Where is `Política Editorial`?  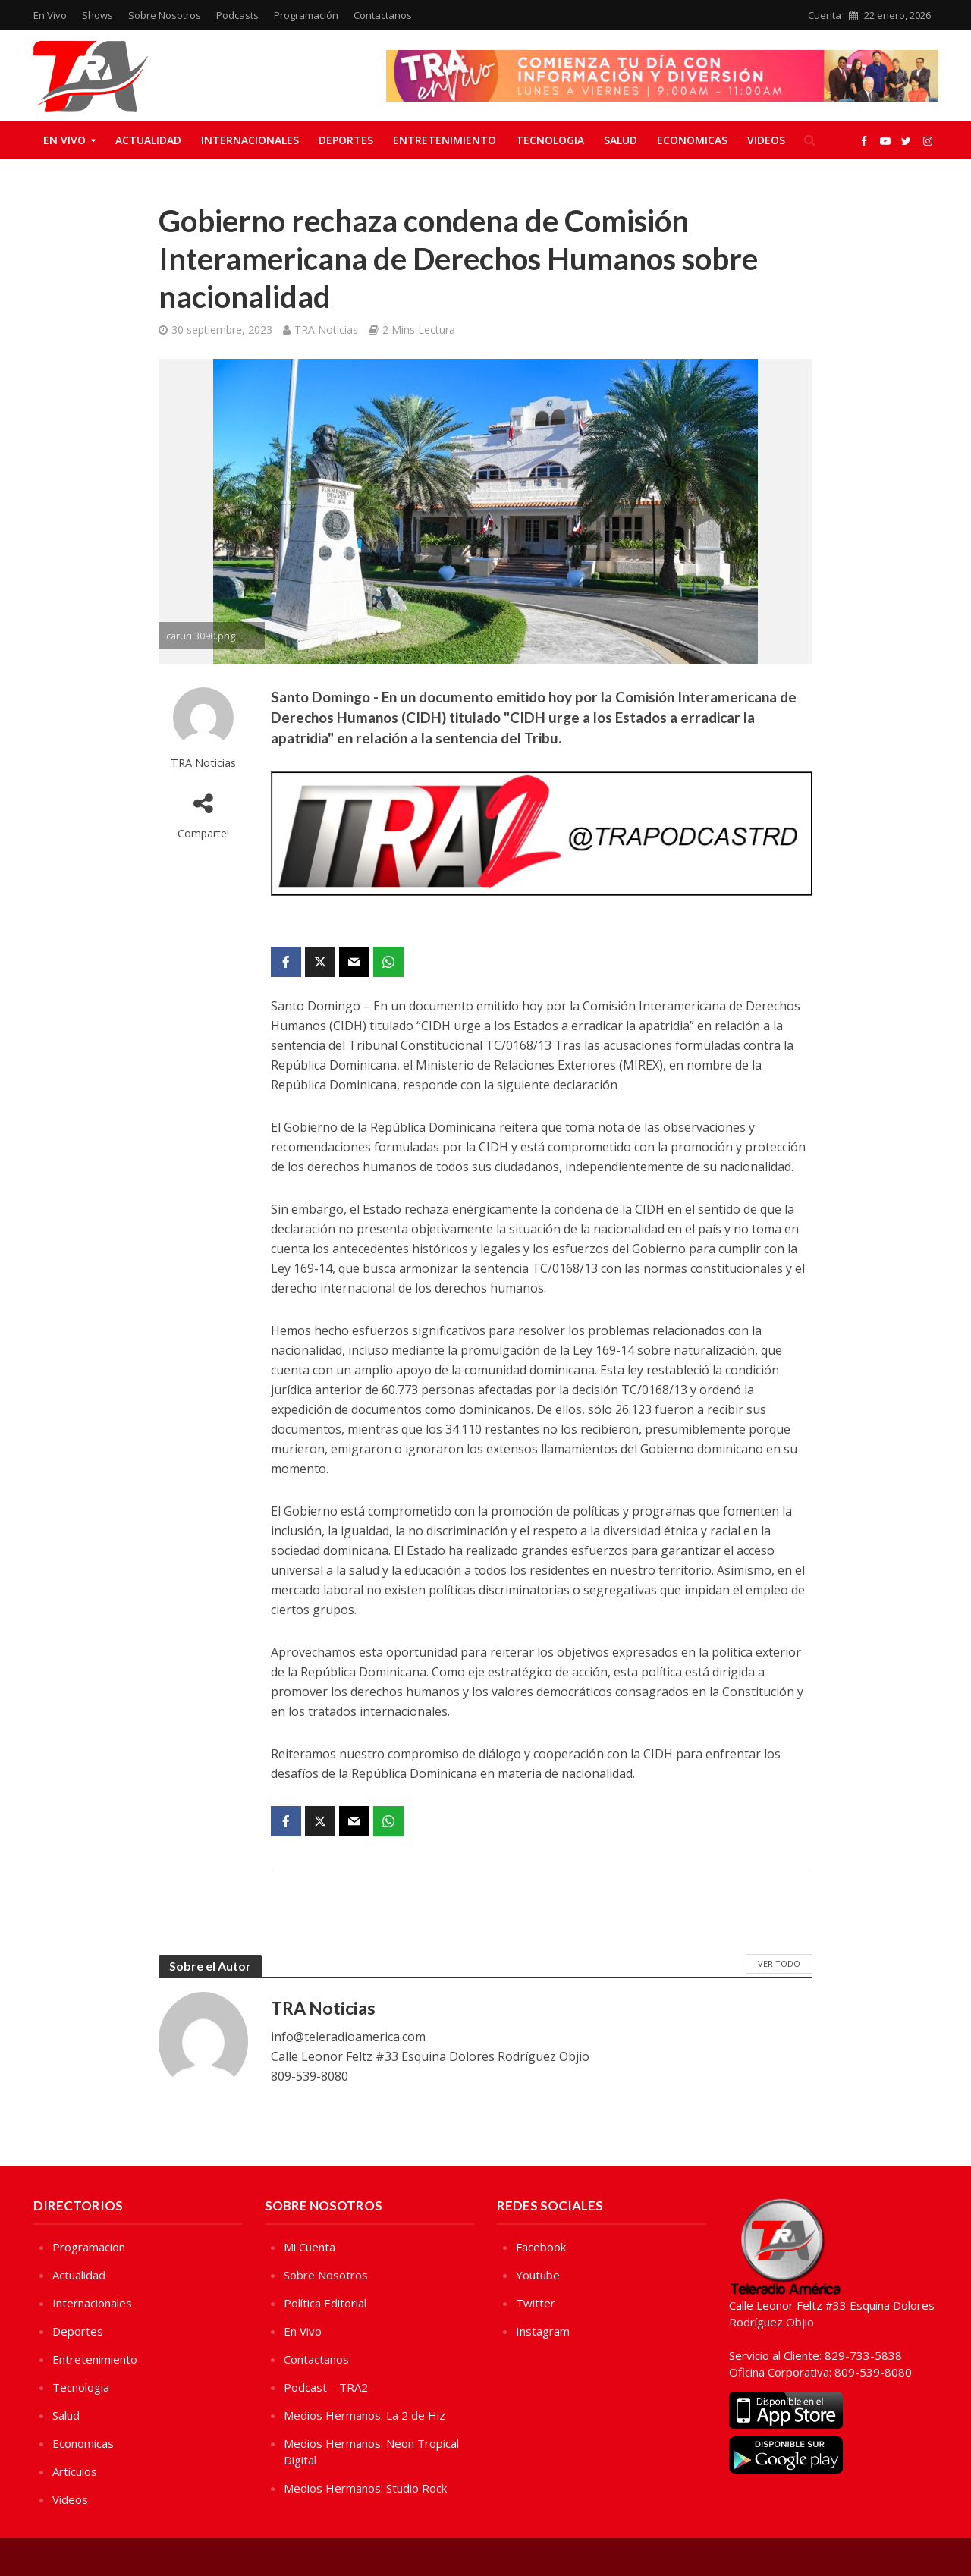
Política Editorial is located at coordinates (325, 2303).